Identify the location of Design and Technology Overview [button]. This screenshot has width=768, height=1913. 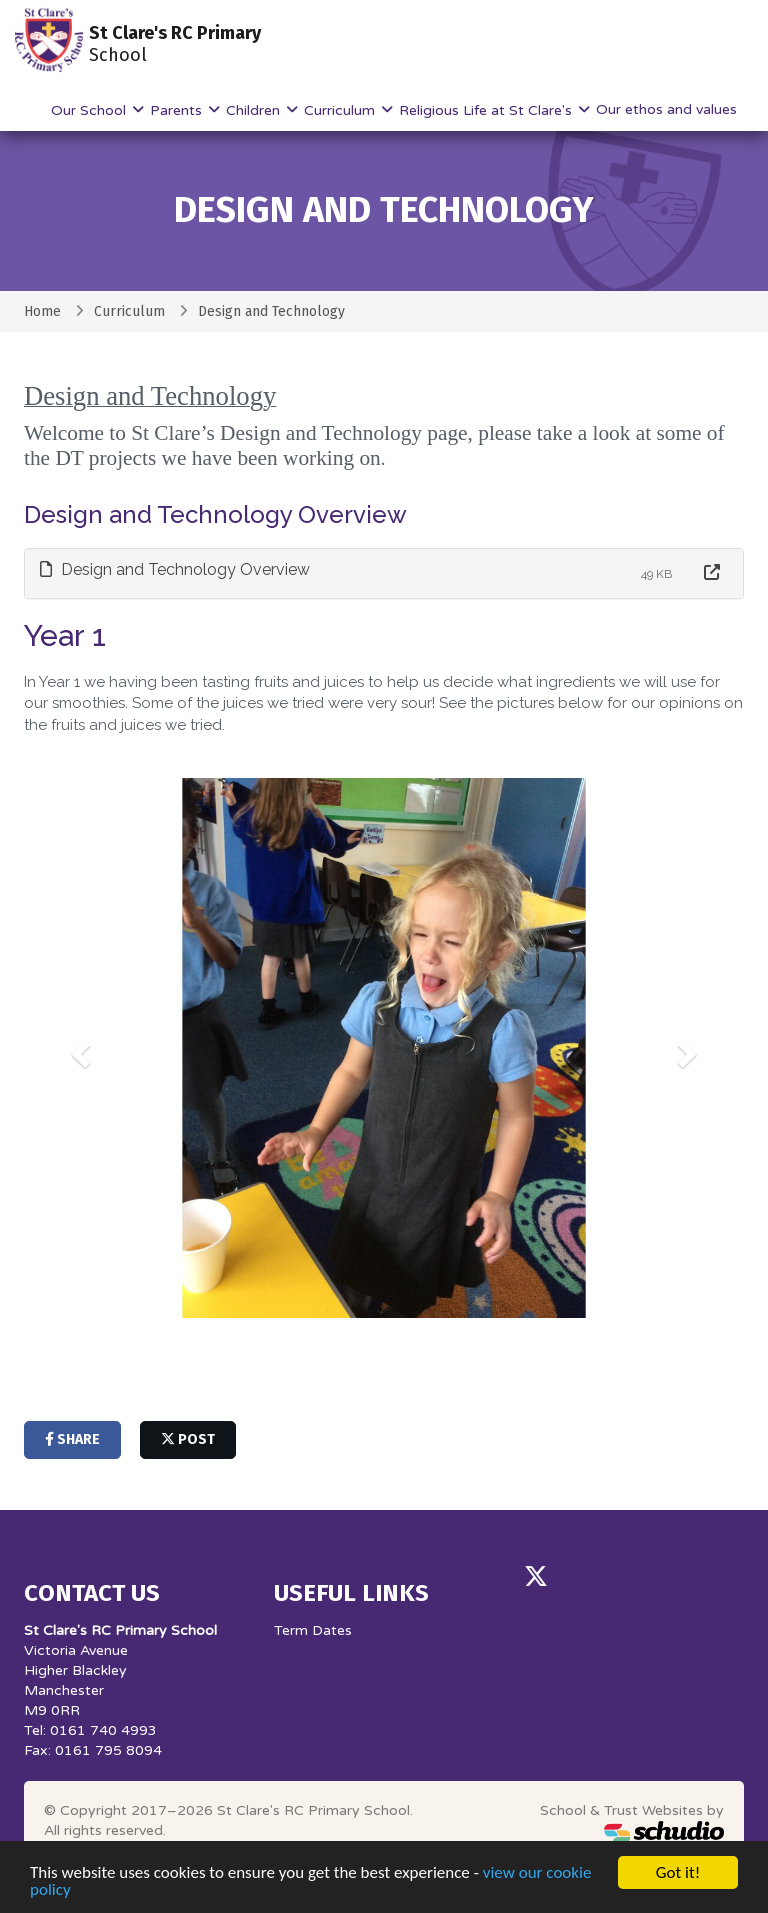
(175, 569).